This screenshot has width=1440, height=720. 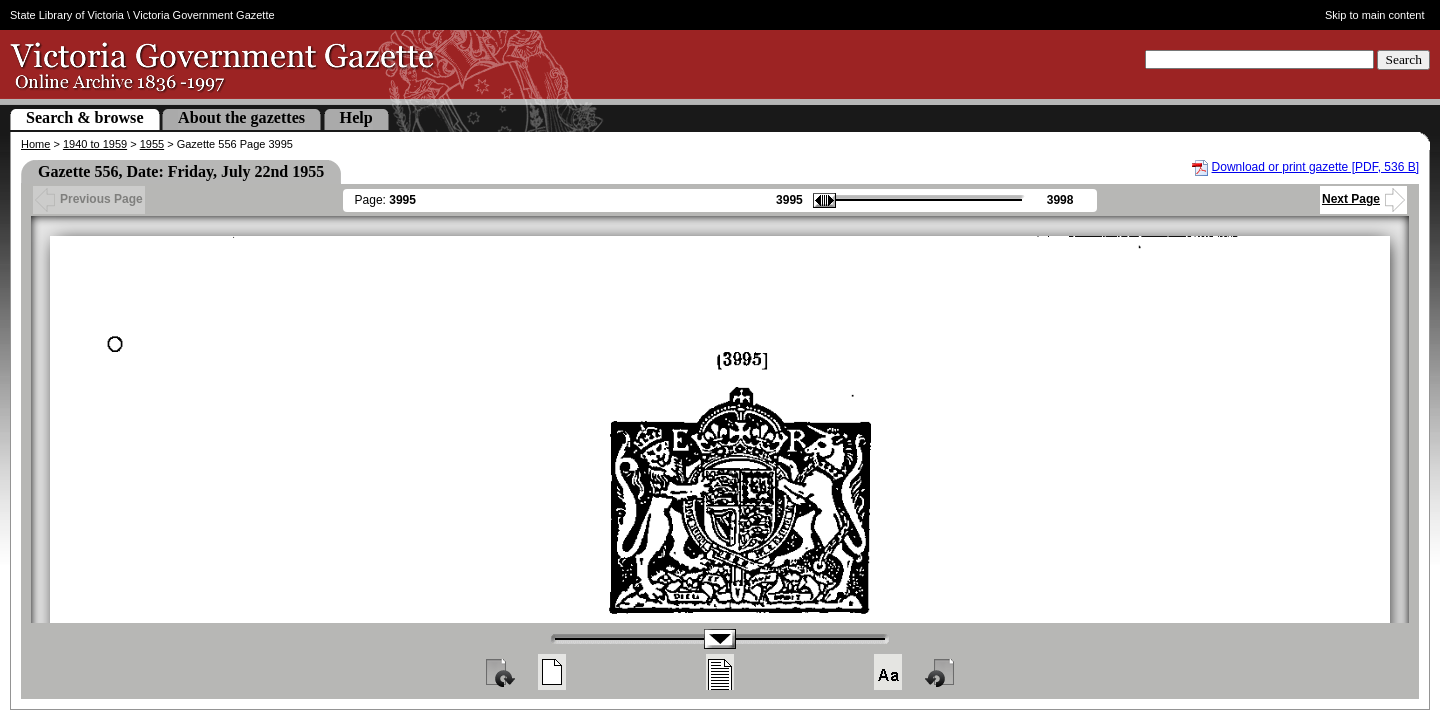 I want to click on Search, so click(x=1403, y=59).